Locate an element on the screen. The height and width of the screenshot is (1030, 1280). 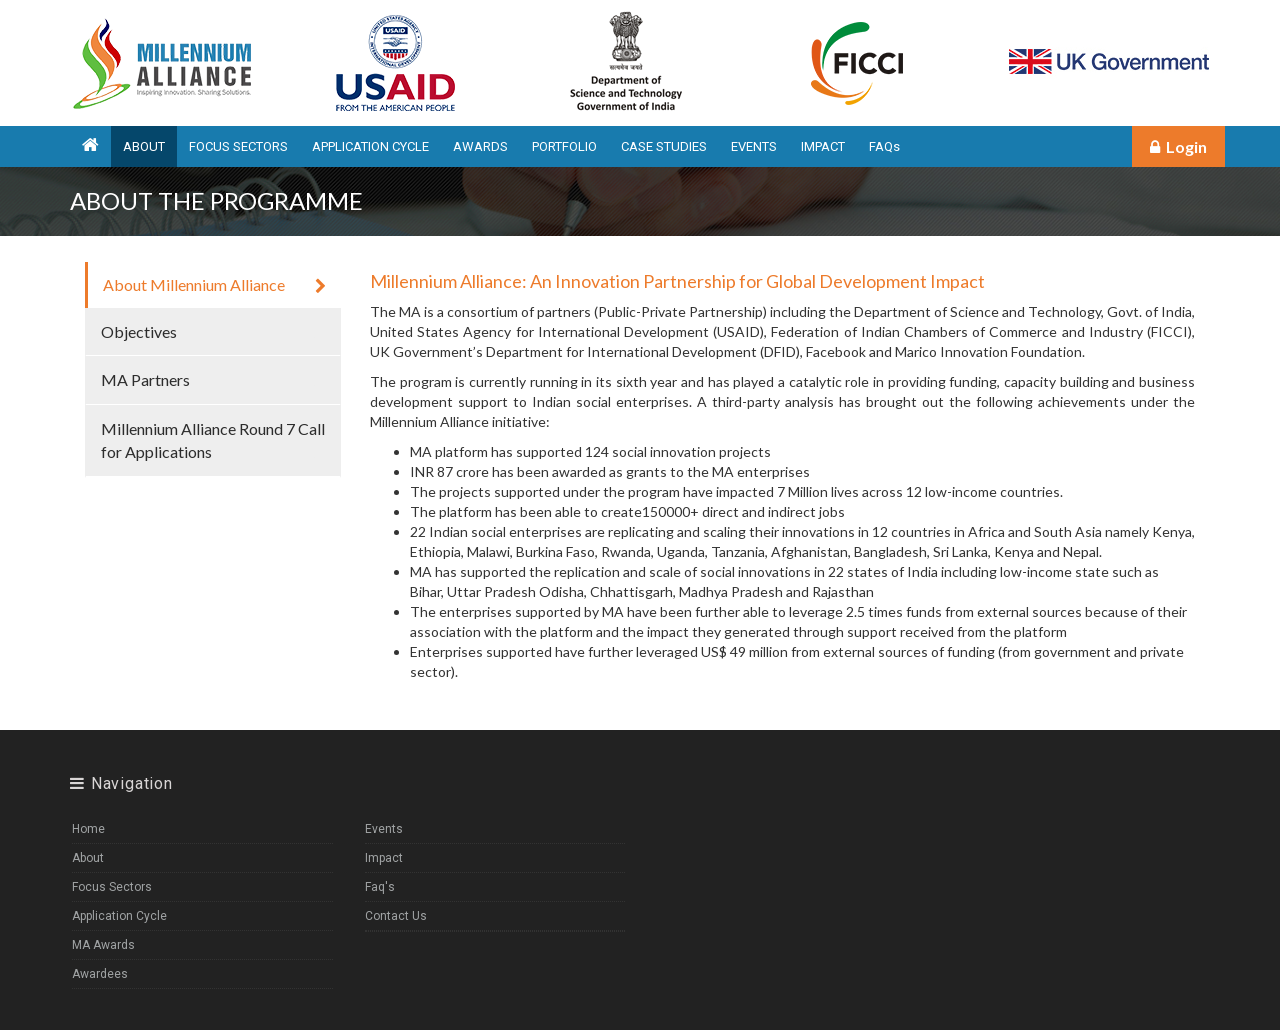
MA Awards is located at coordinates (103, 945).